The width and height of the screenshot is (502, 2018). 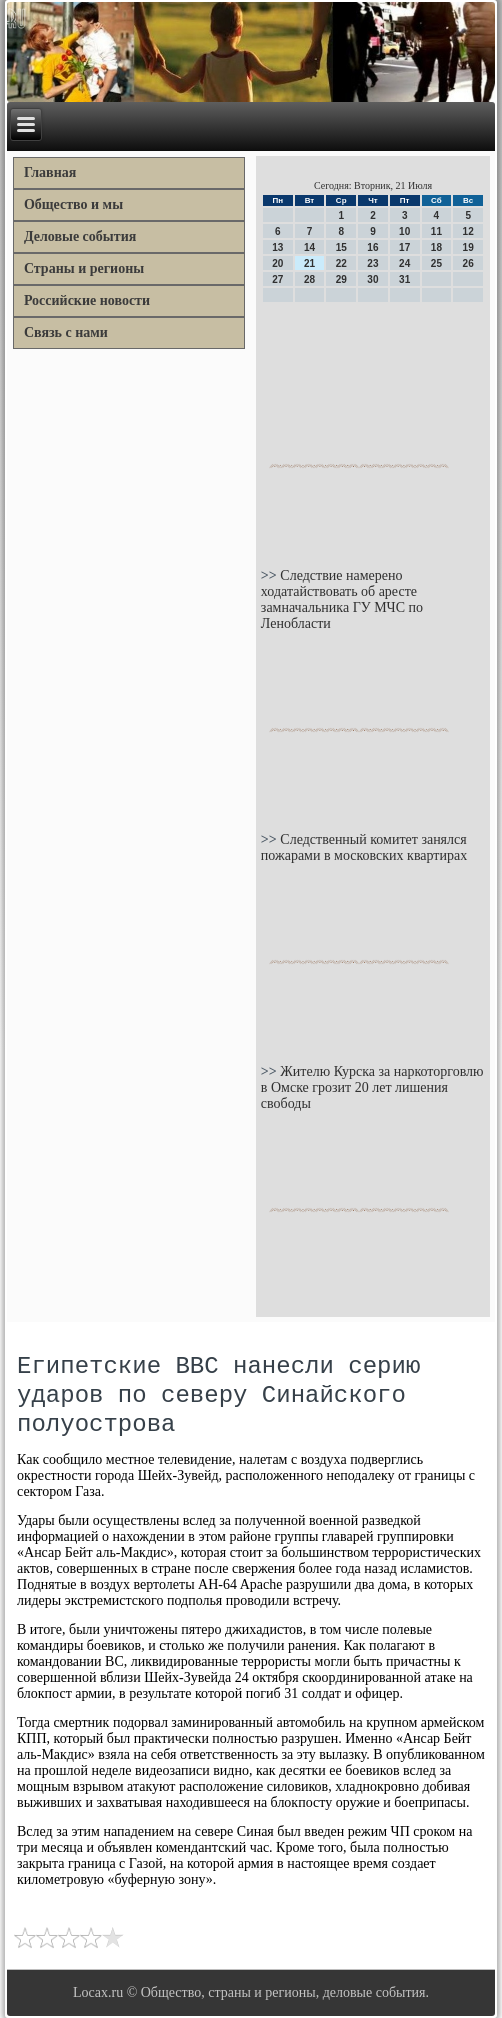 I want to click on >>, so click(x=270, y=575).